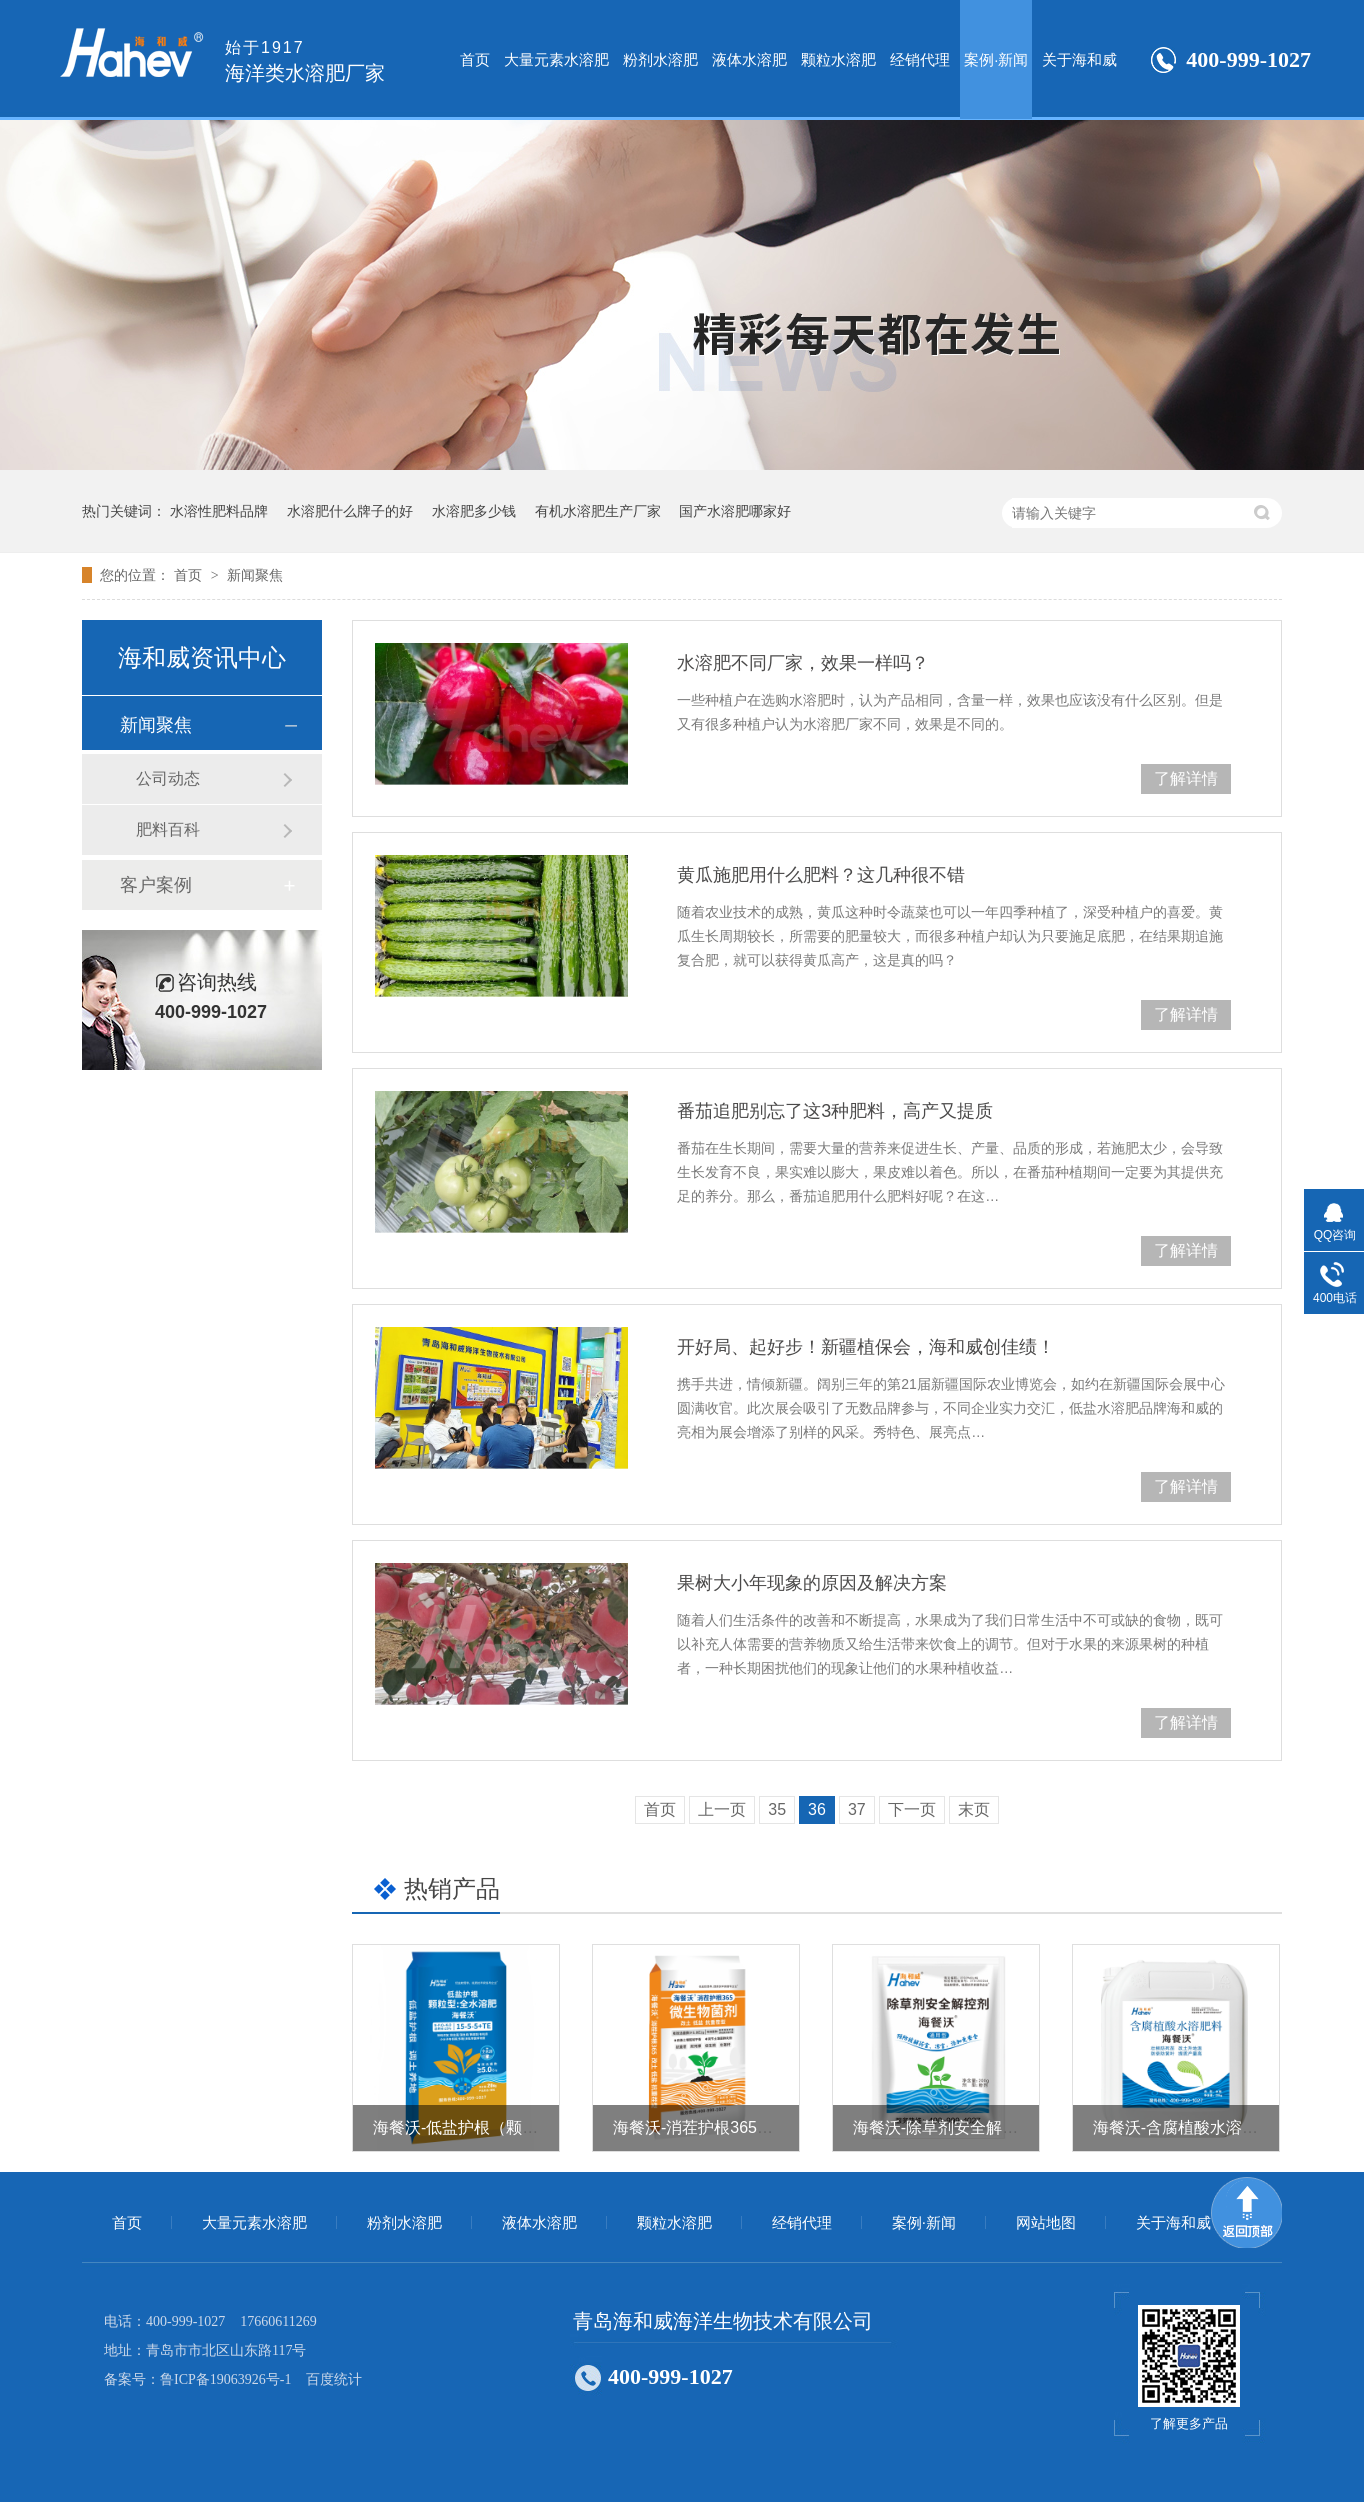 This screenshot has width=1364, height=2502. Describe the element at coordinates (821, 875) in the screenshot. I see `黄瓜施肥用什么肥料？这几种很不错` at that location.